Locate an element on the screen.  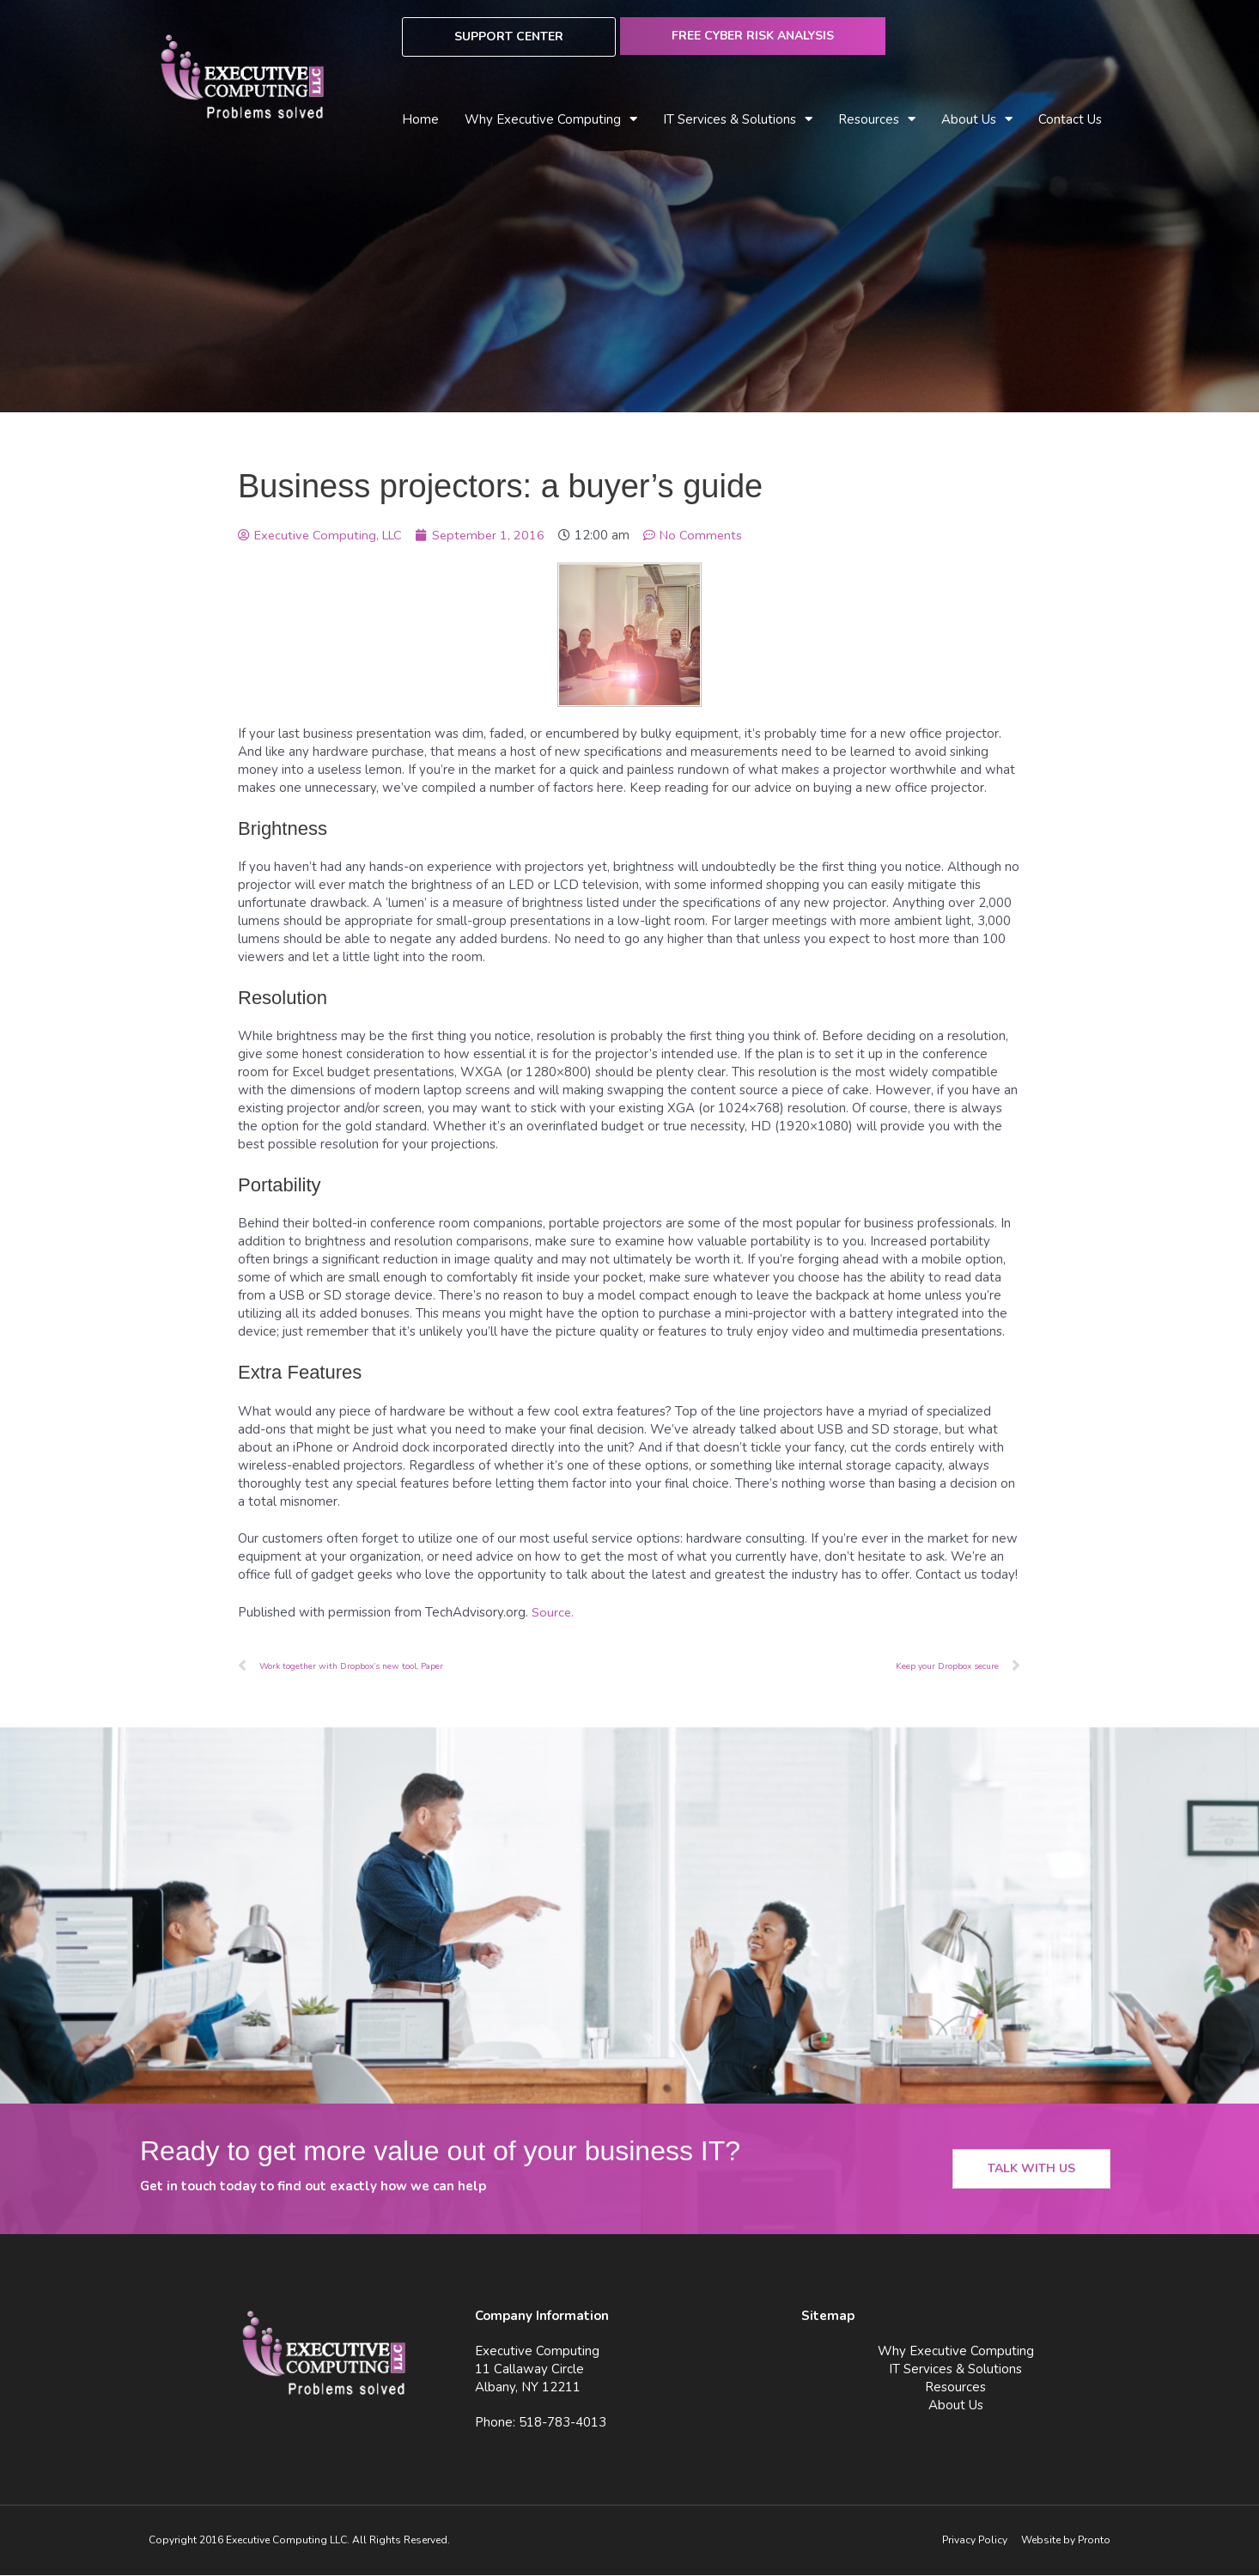
IT Services & Solutions is located at coordinates (737, 120).